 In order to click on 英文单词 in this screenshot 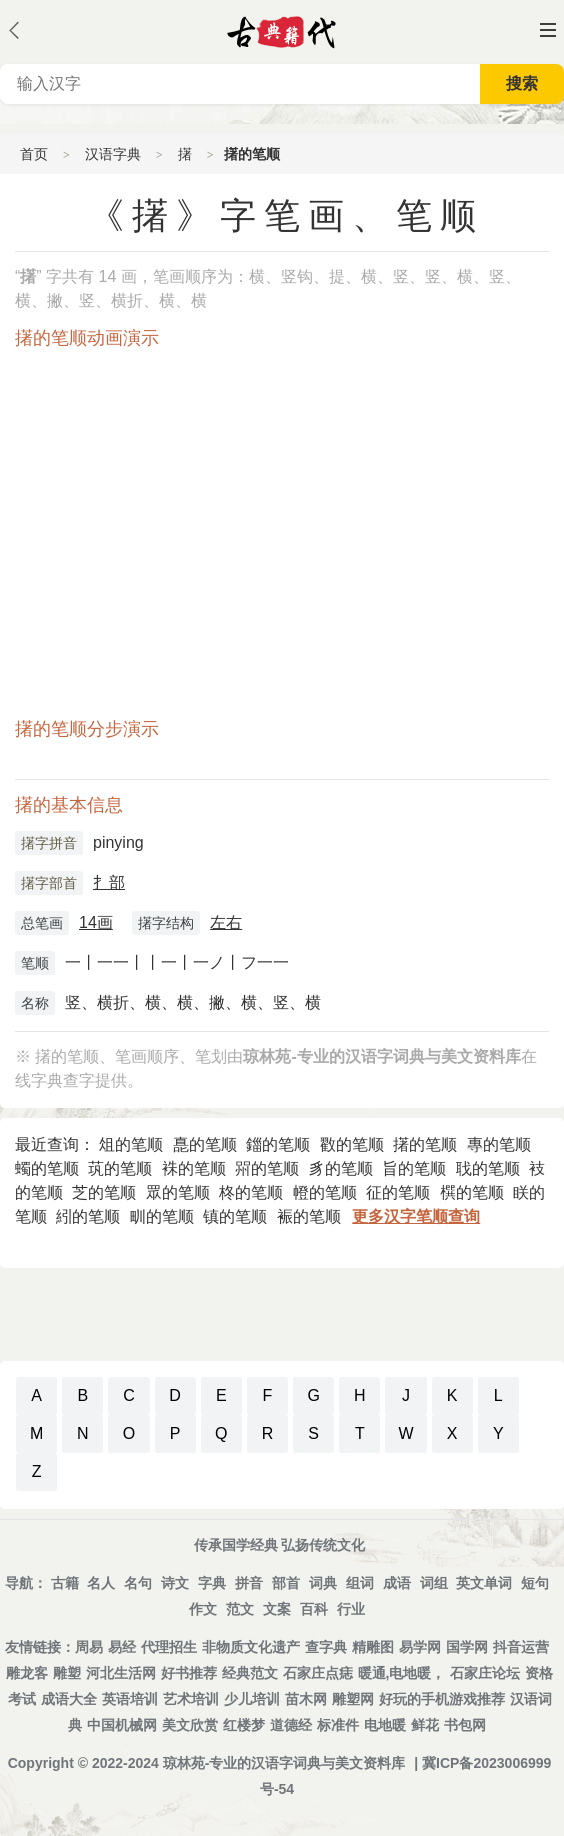, I will do `click(484, 1583)`.